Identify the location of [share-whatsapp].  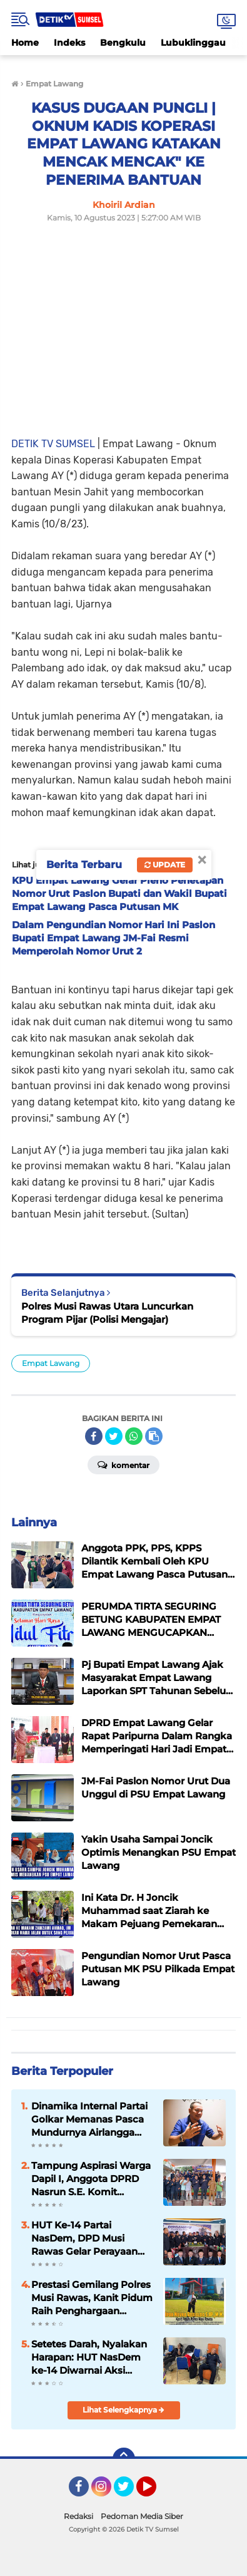
(134, 1436).